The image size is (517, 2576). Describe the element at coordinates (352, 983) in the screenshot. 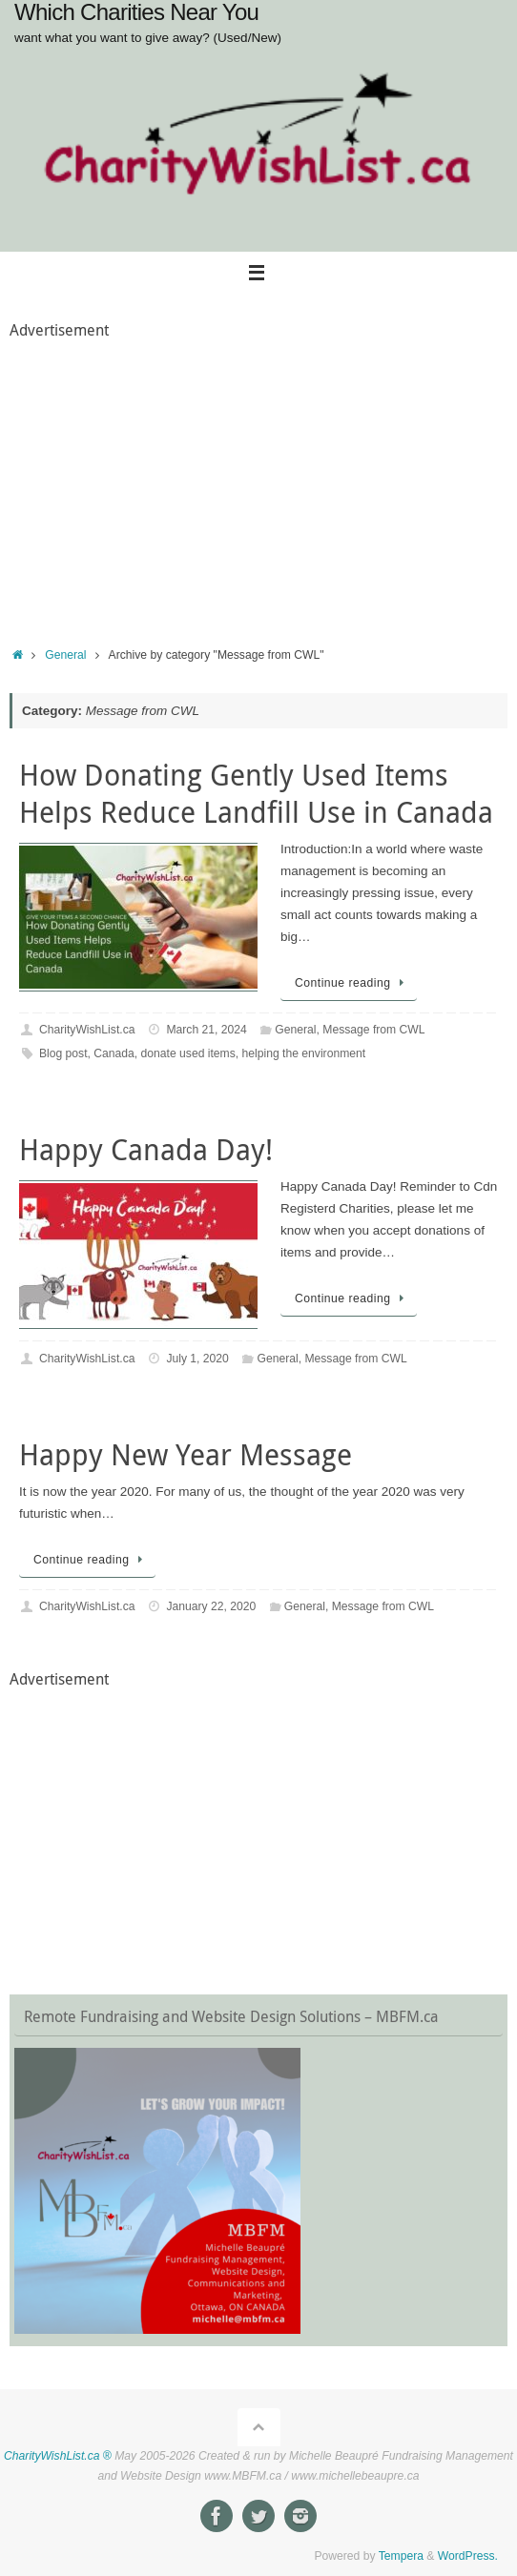

I see `Continue reading` at that location.